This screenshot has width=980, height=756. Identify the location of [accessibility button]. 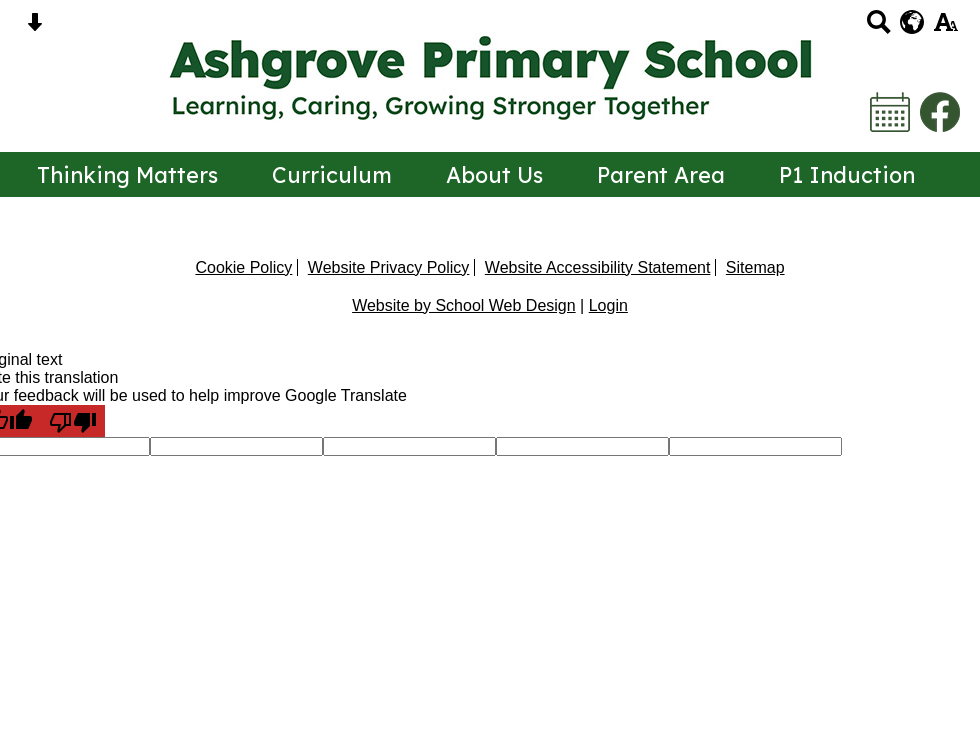
(945, 28).